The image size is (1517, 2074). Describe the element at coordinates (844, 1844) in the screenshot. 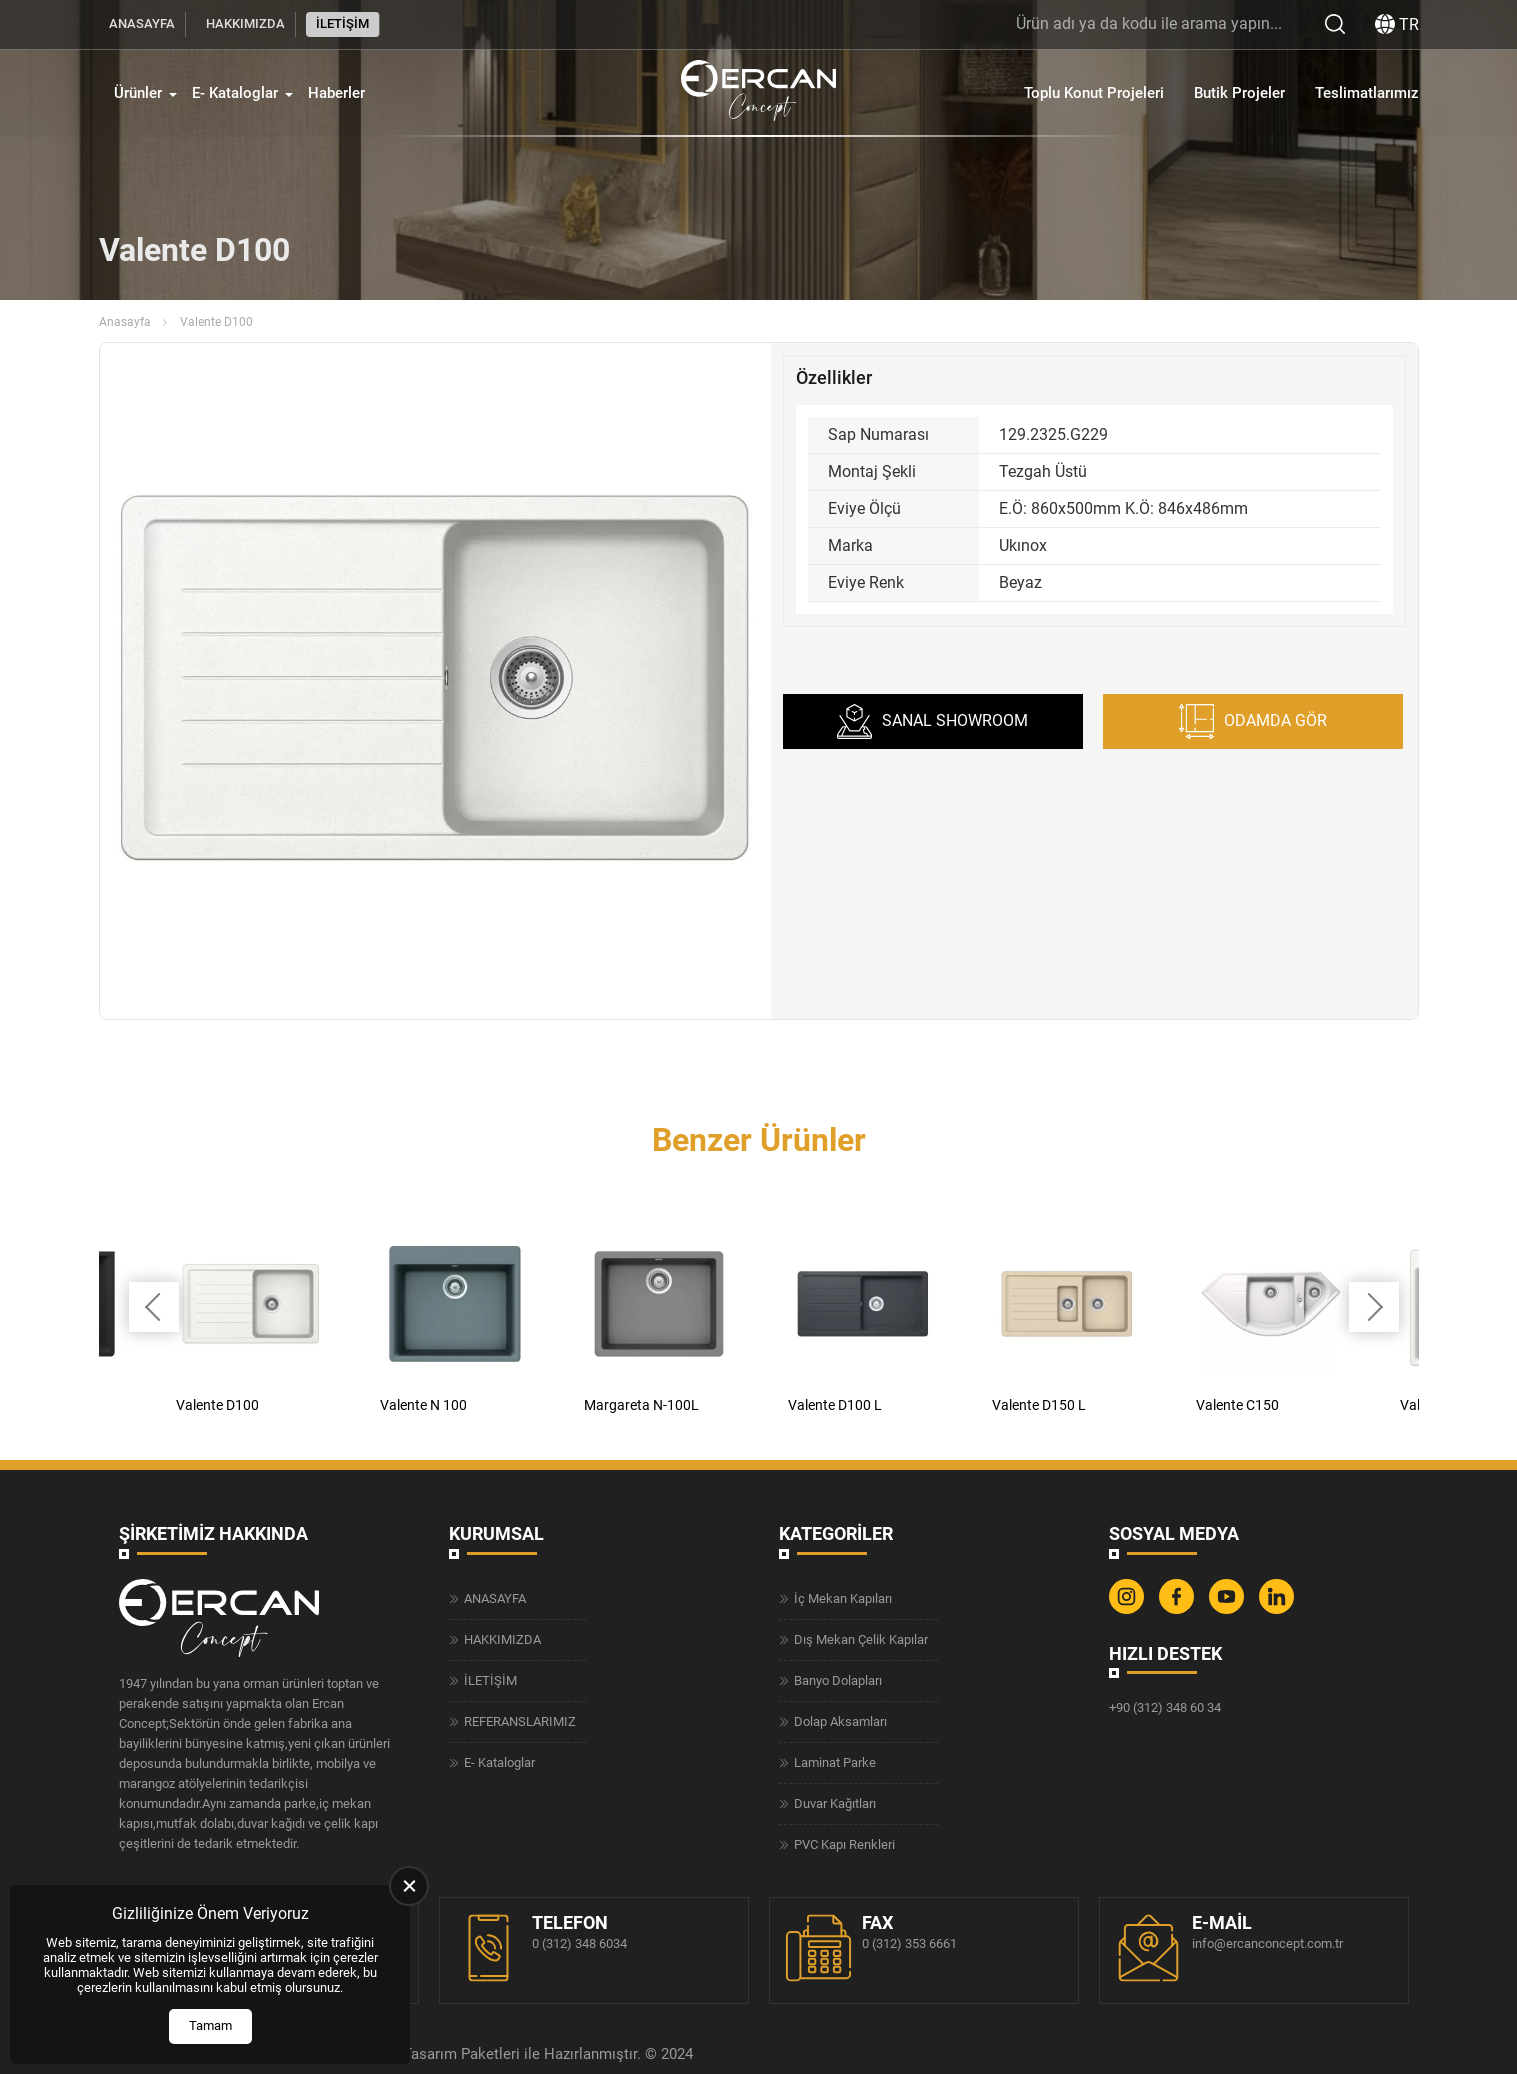

I see `PVC Kapı Renkleri` at that location.